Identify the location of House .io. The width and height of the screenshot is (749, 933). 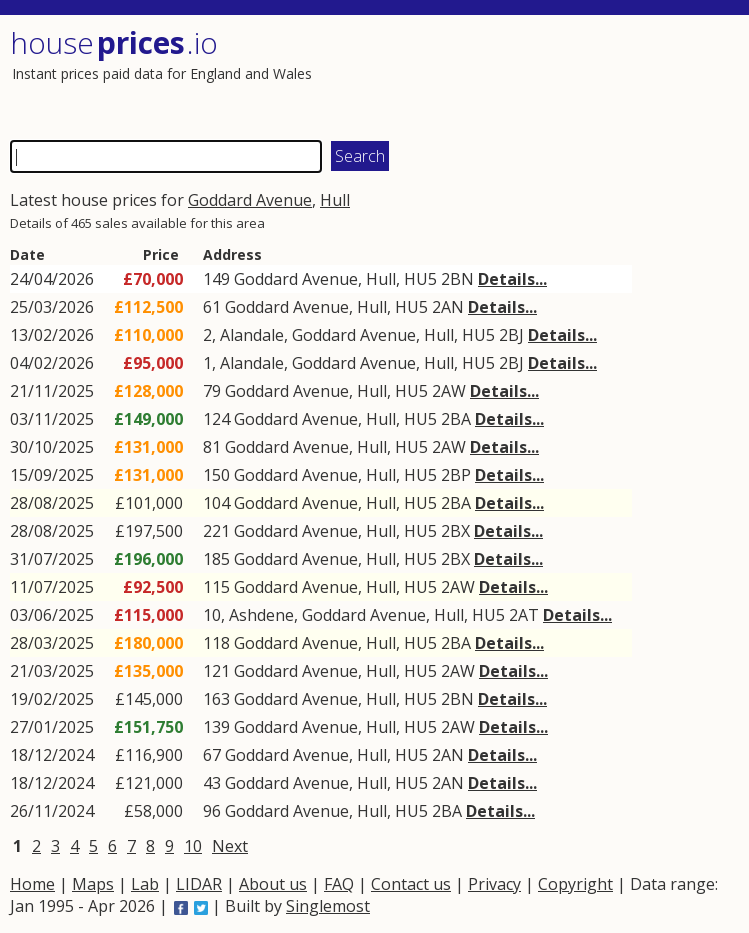
(114, 42).